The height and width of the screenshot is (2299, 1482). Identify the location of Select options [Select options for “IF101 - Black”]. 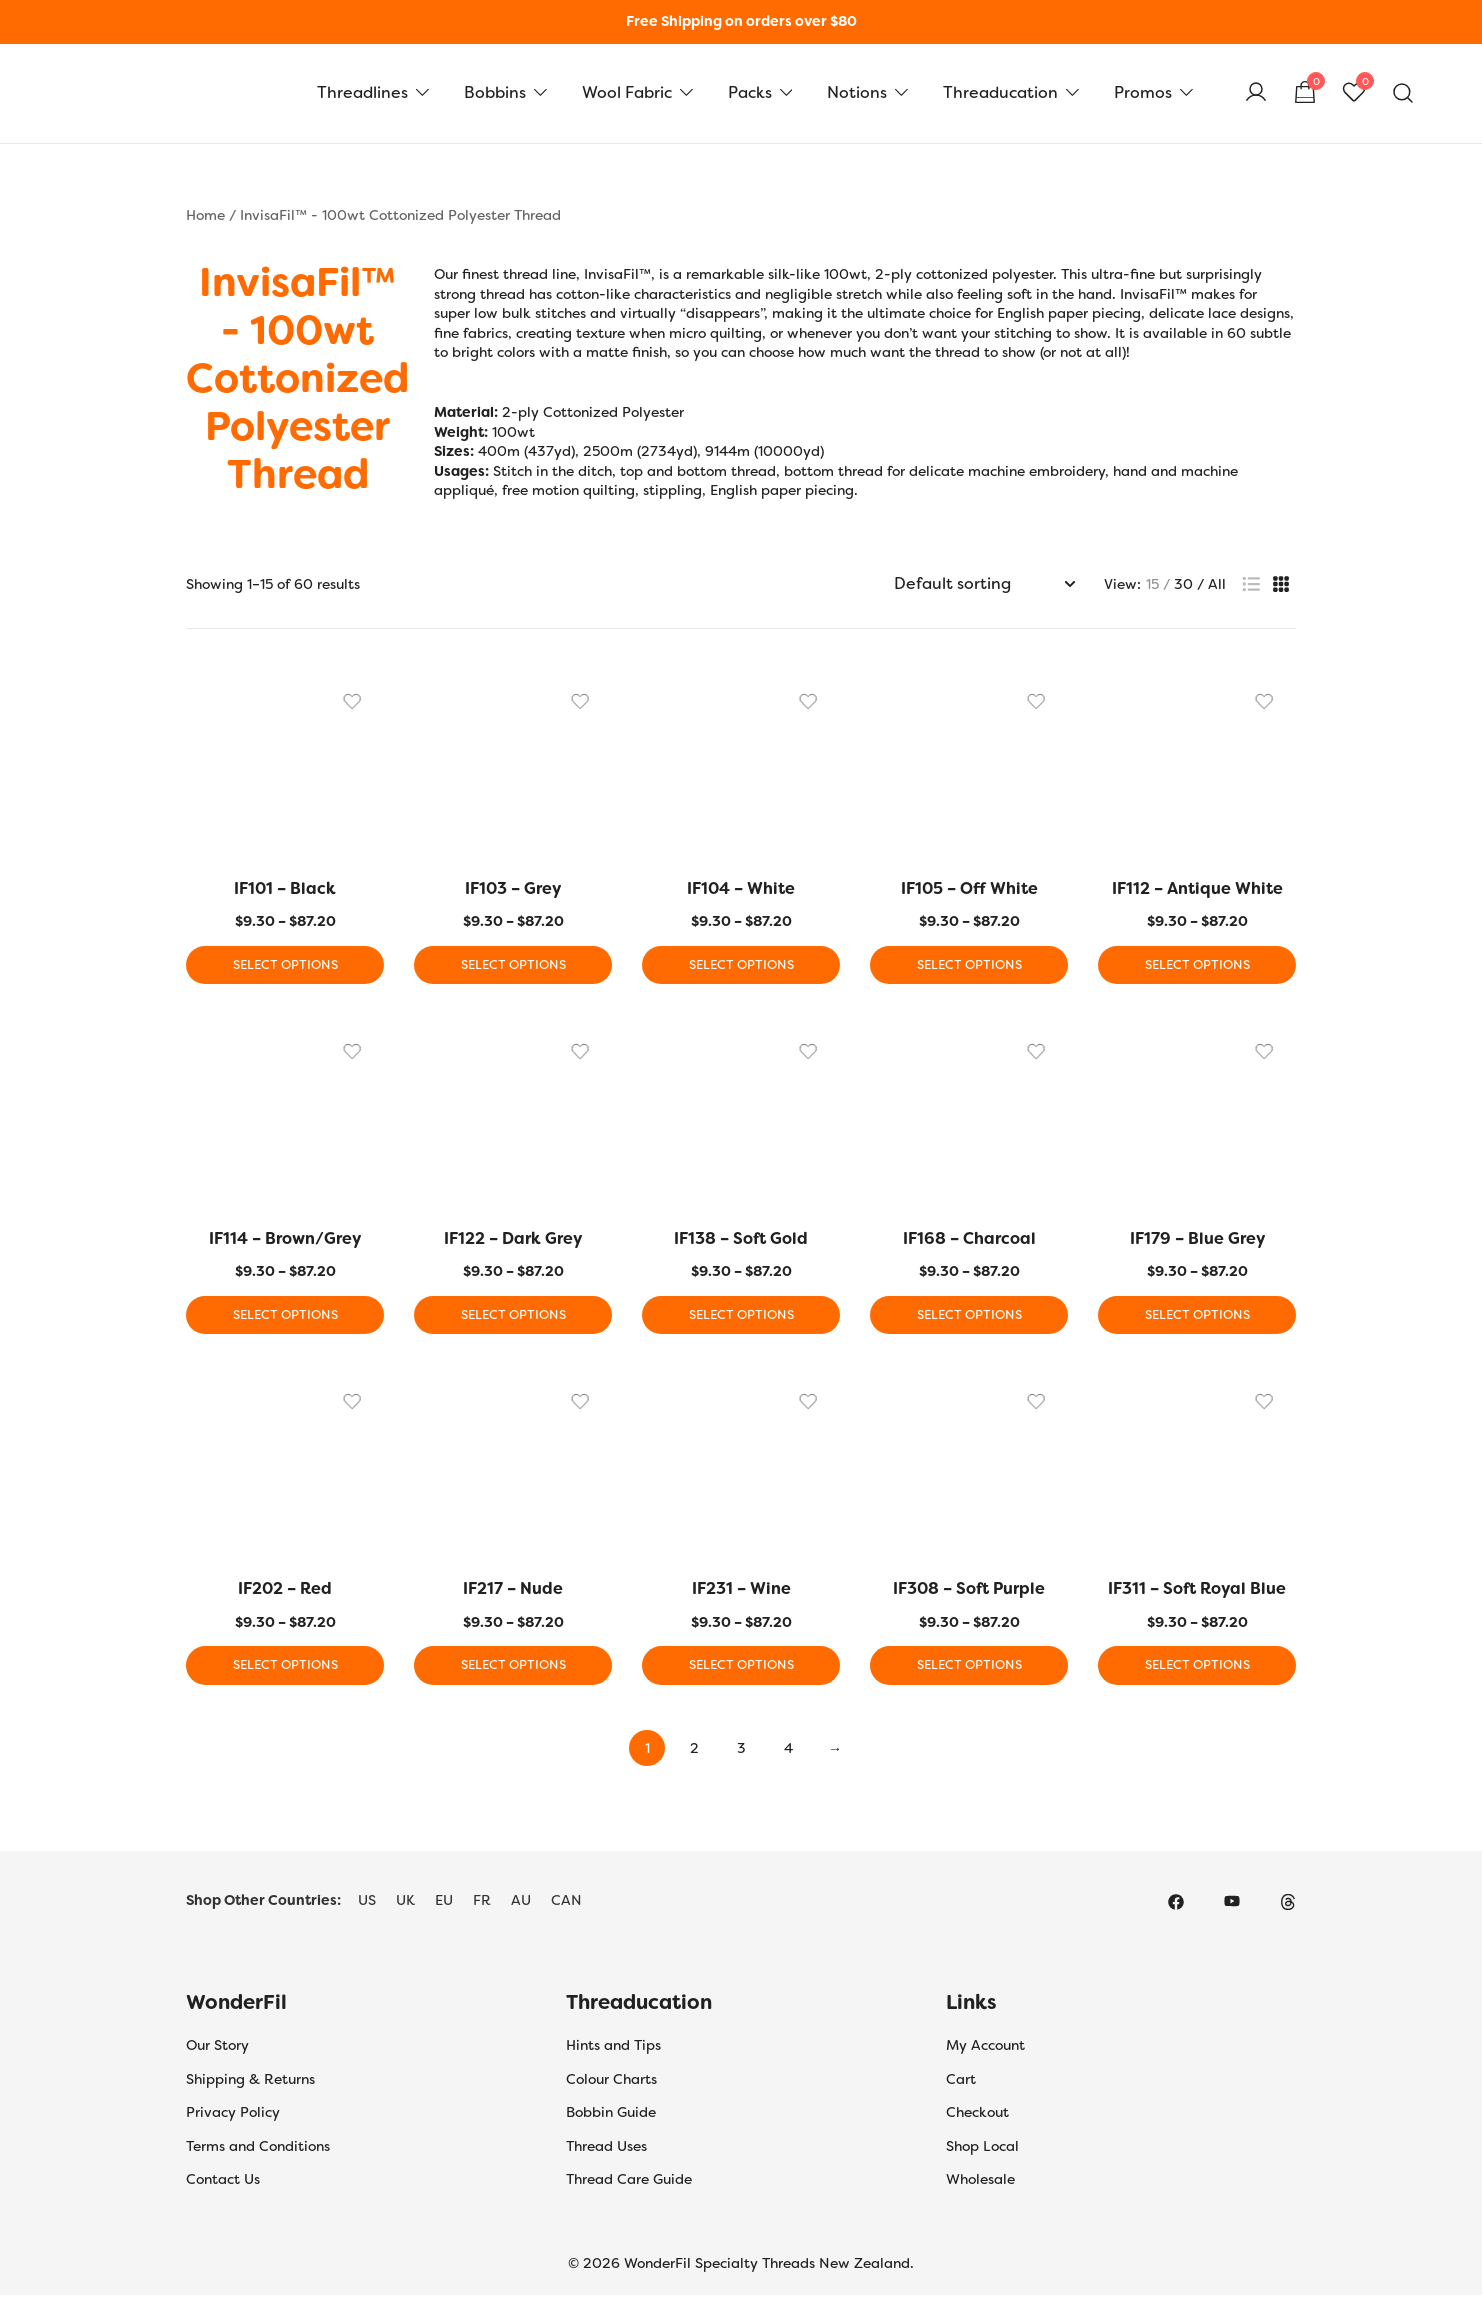
(285, 966).